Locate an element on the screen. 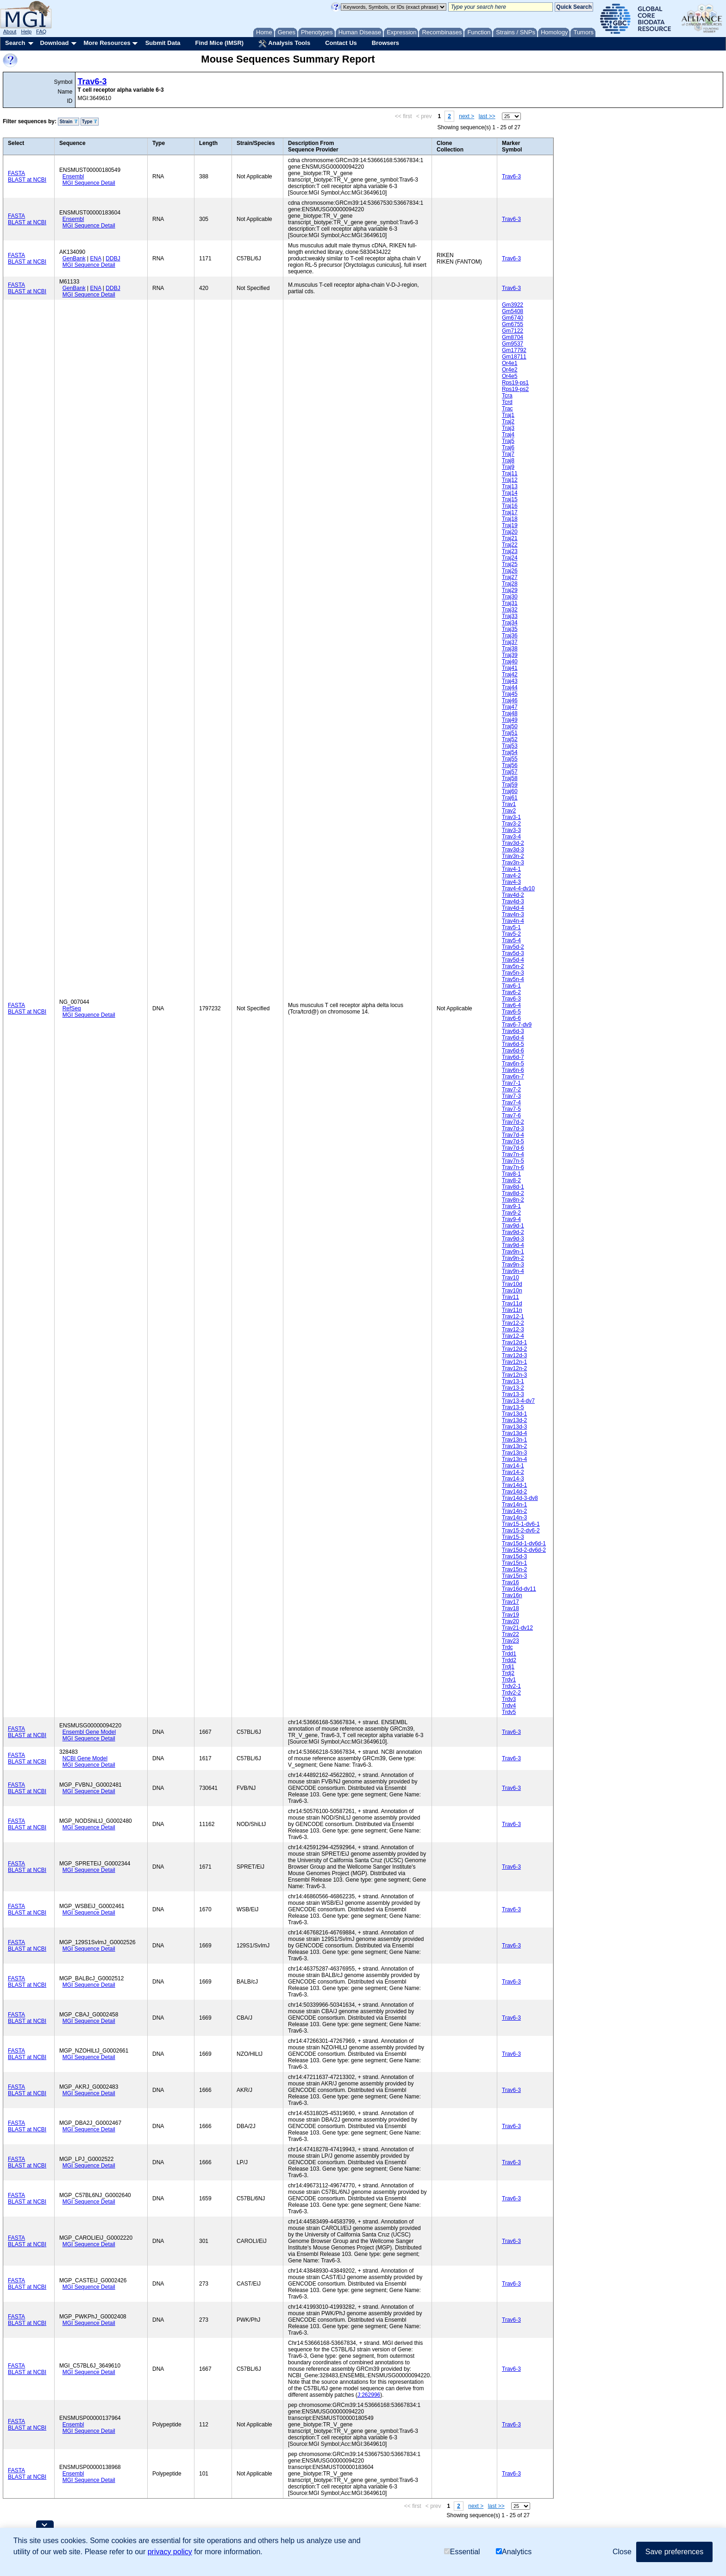 This screenshot has width=726, height=2576. Trav15n-3 is located at coordinates (514, 1576).